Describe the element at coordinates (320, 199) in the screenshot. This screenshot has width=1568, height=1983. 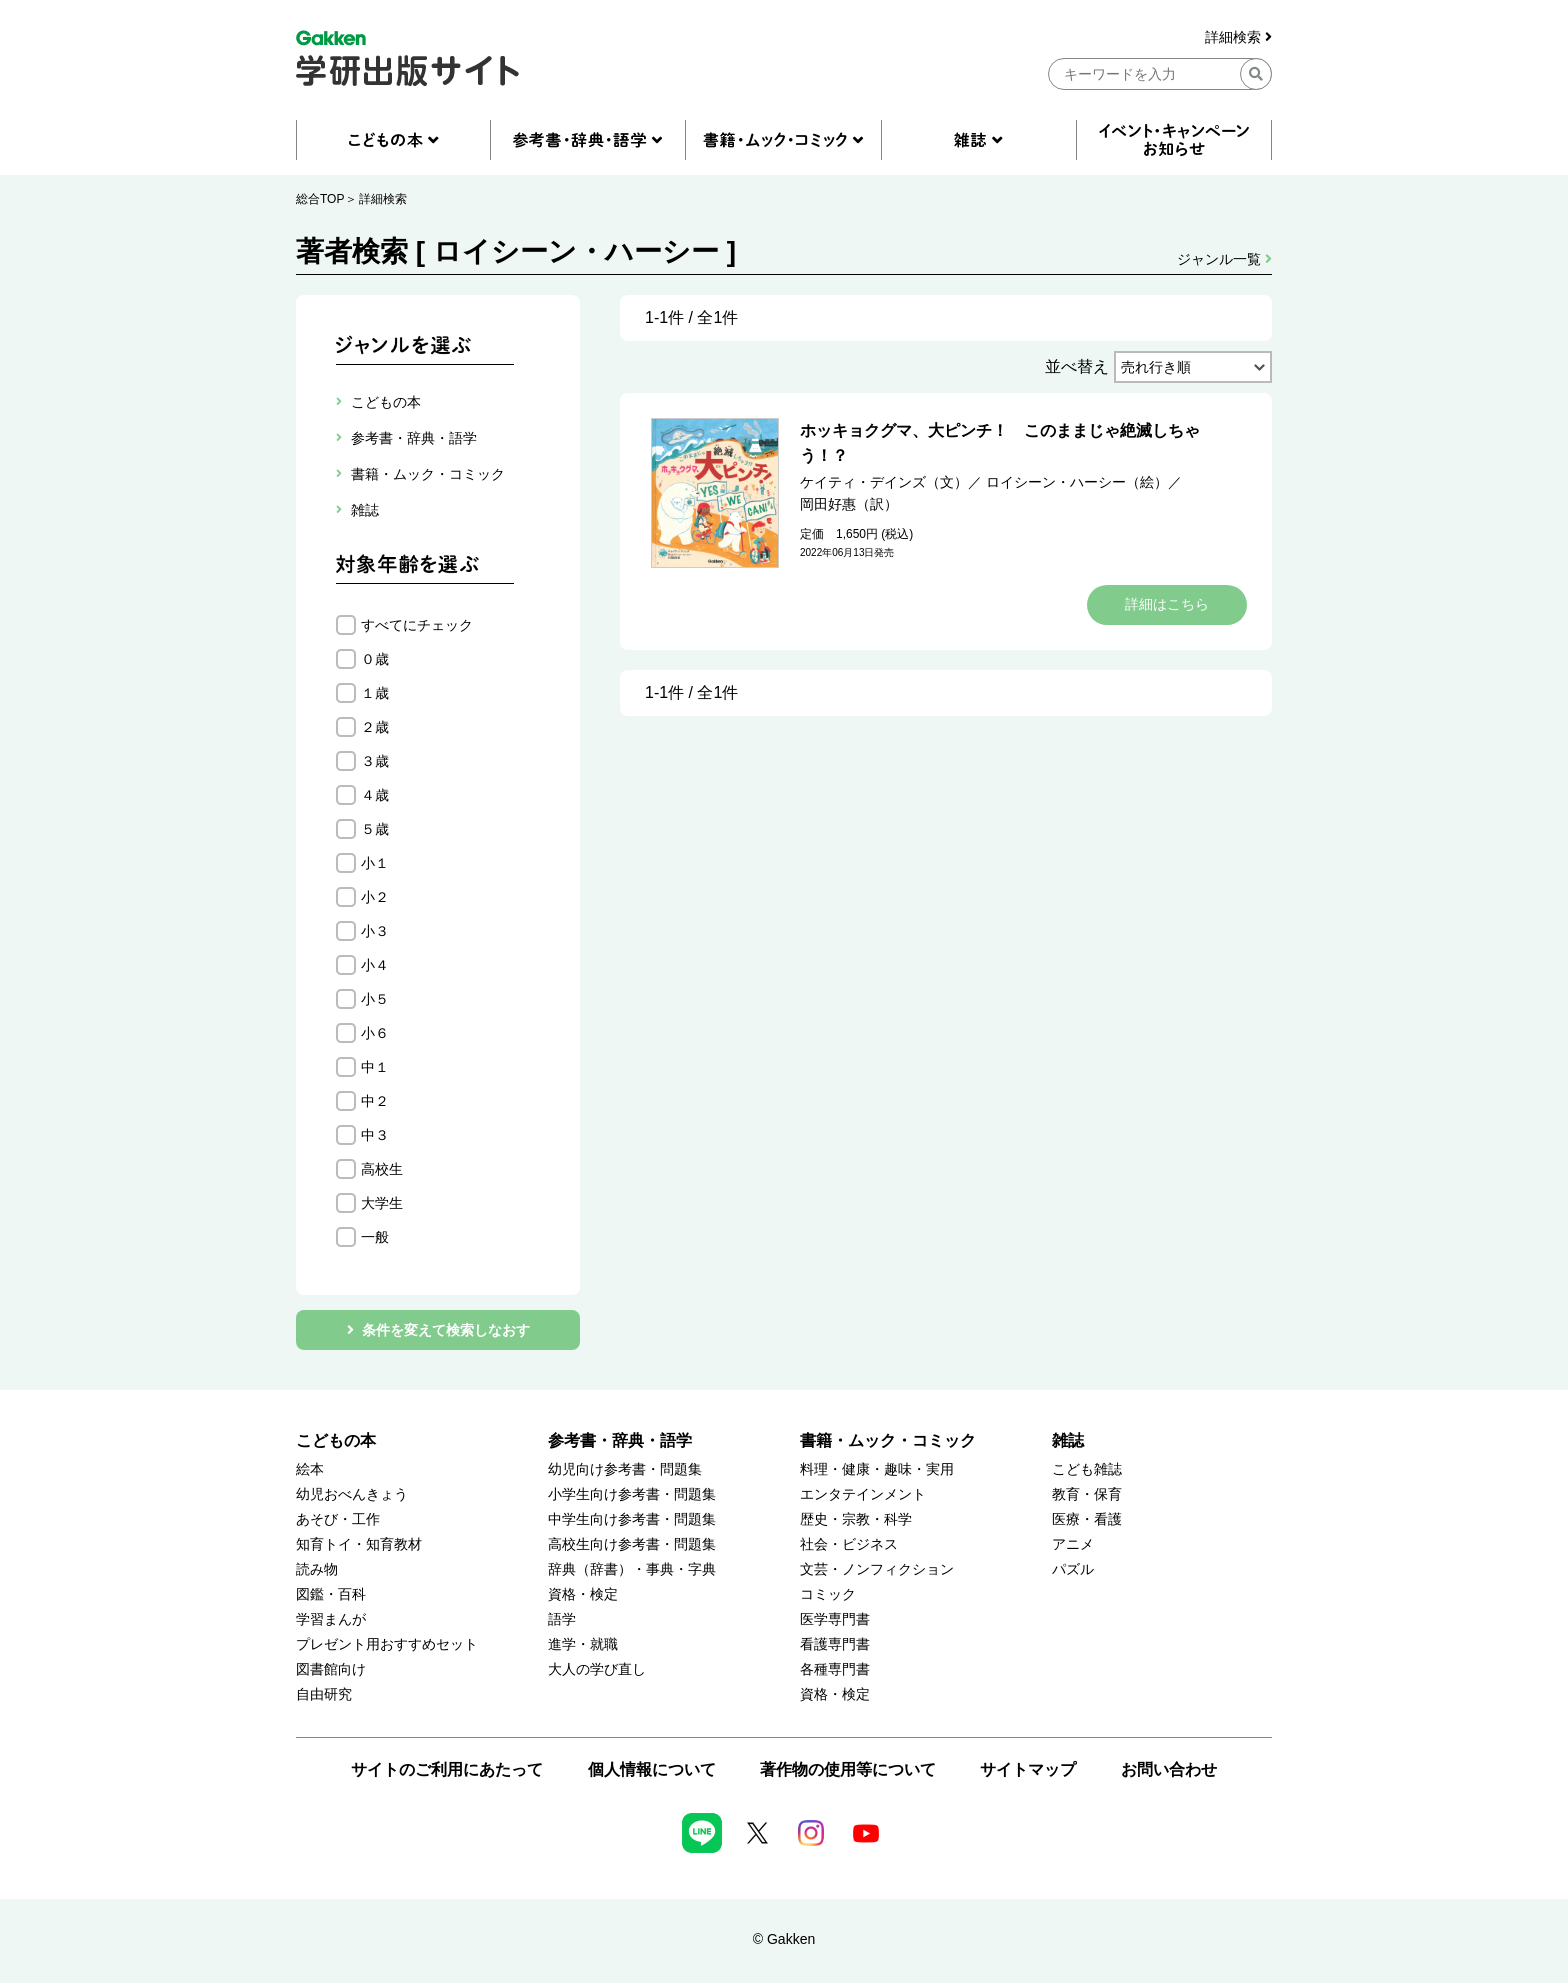
I see `総合TOP` at that location.